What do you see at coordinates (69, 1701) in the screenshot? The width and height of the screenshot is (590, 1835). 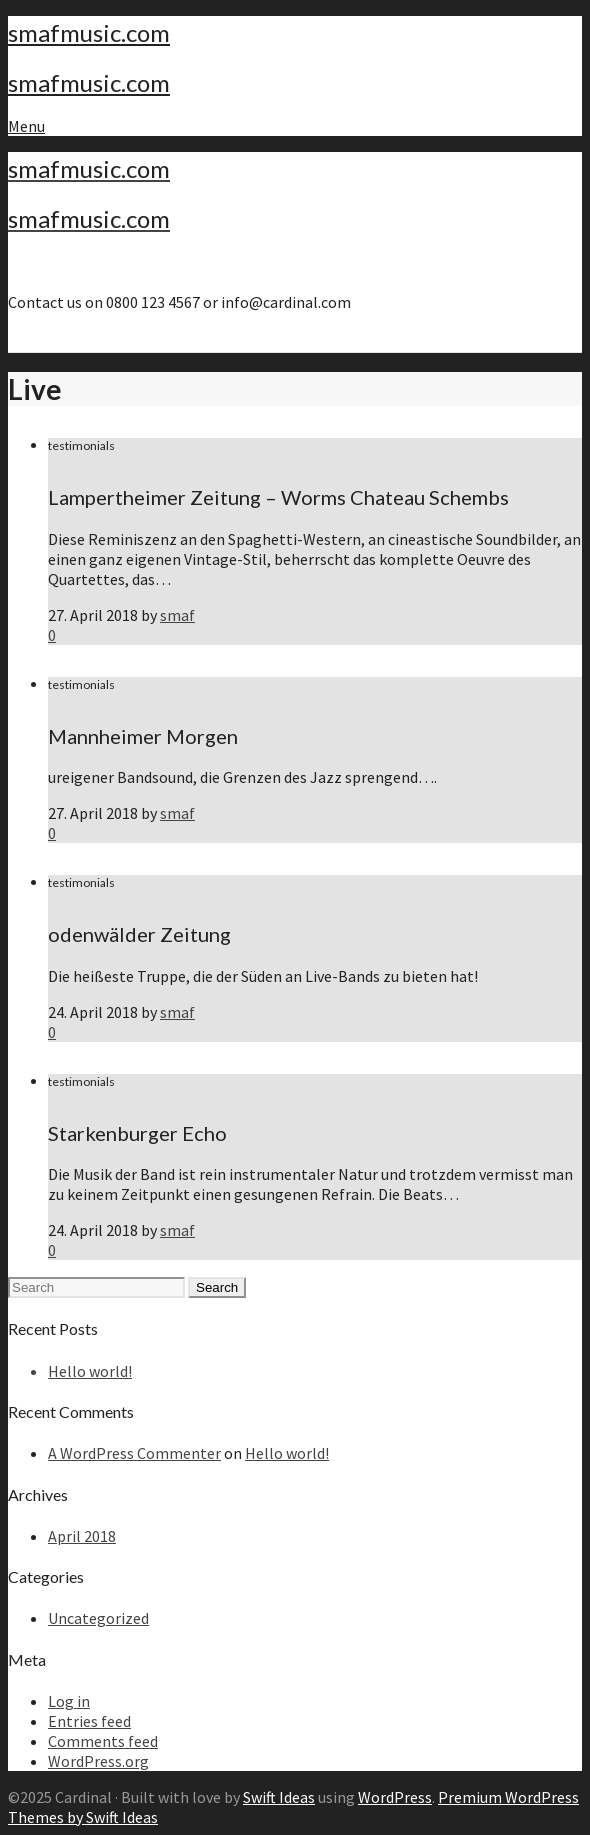 I see `Log in` at bounding box center [69, 1701].